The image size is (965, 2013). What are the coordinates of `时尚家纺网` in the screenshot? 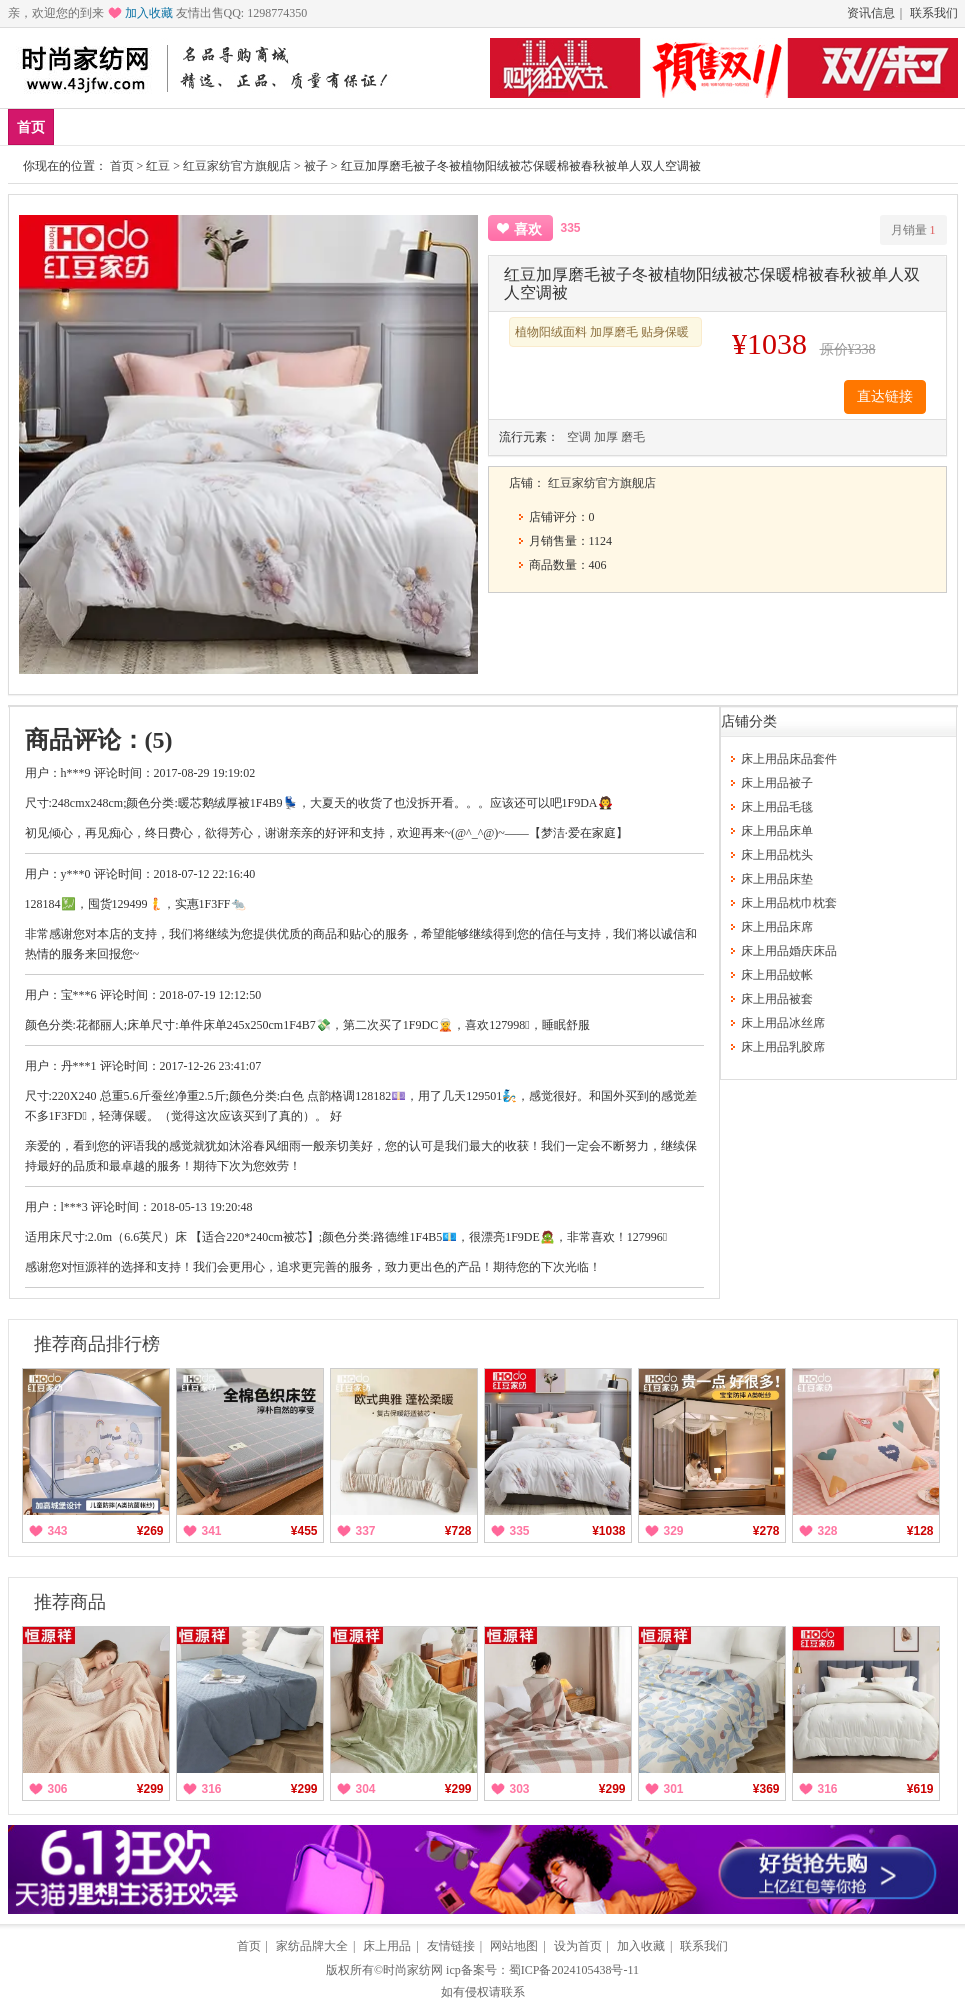 It's located at (413, 1970).